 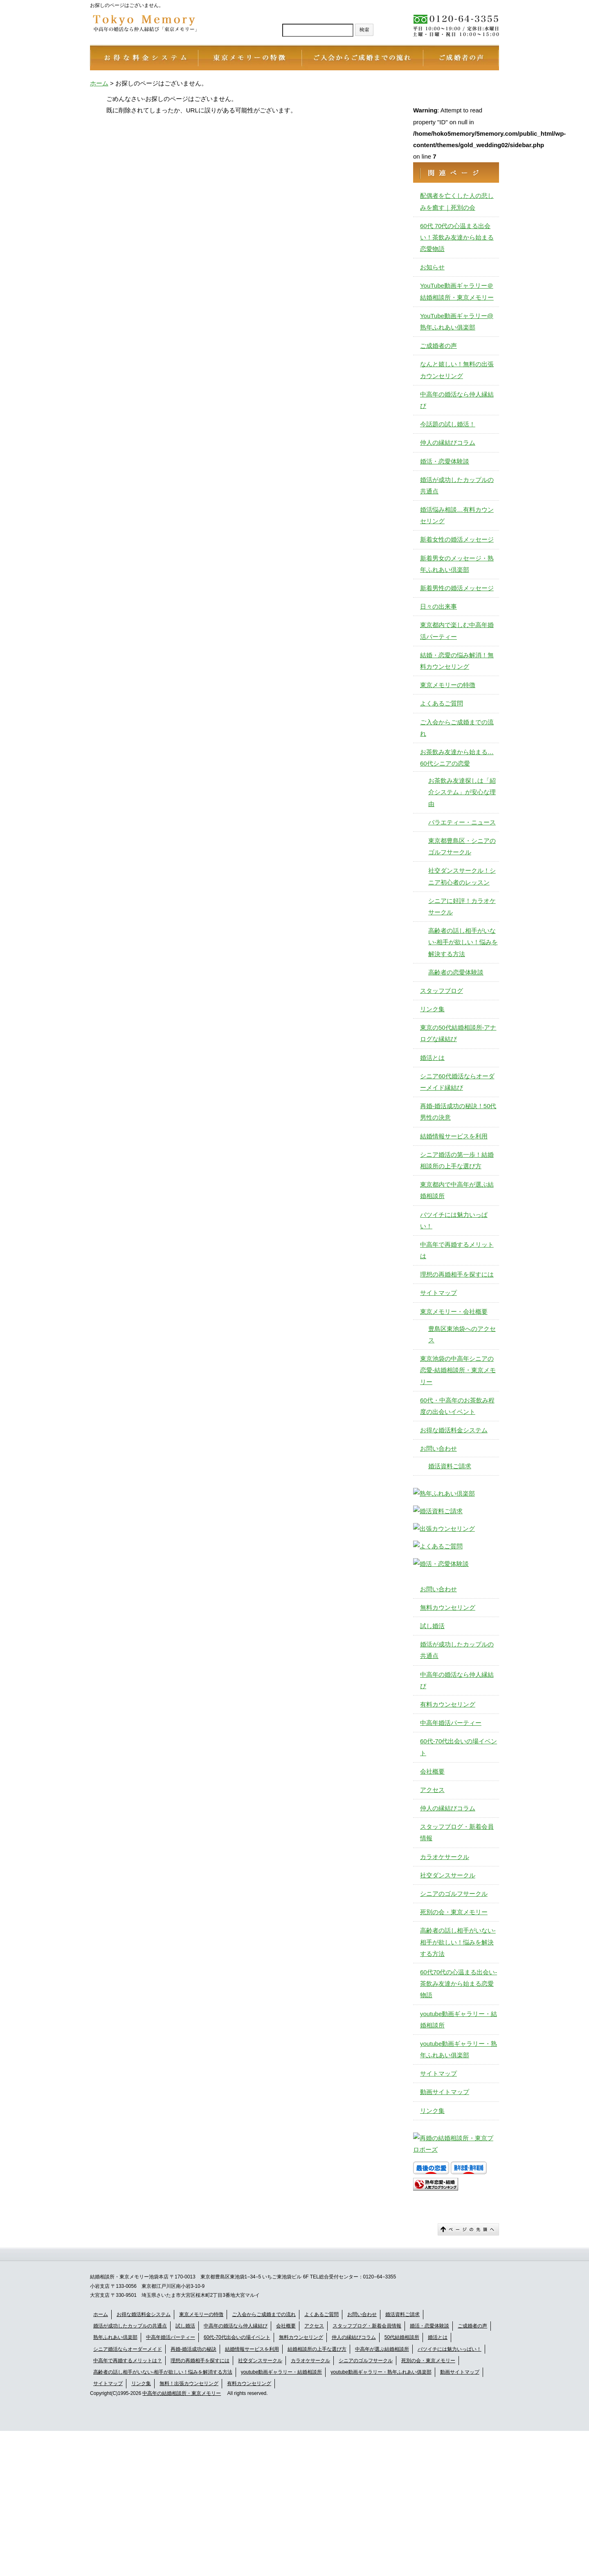 I want to click on 中高年婚活パーティー, so click(x=450, y=1722).